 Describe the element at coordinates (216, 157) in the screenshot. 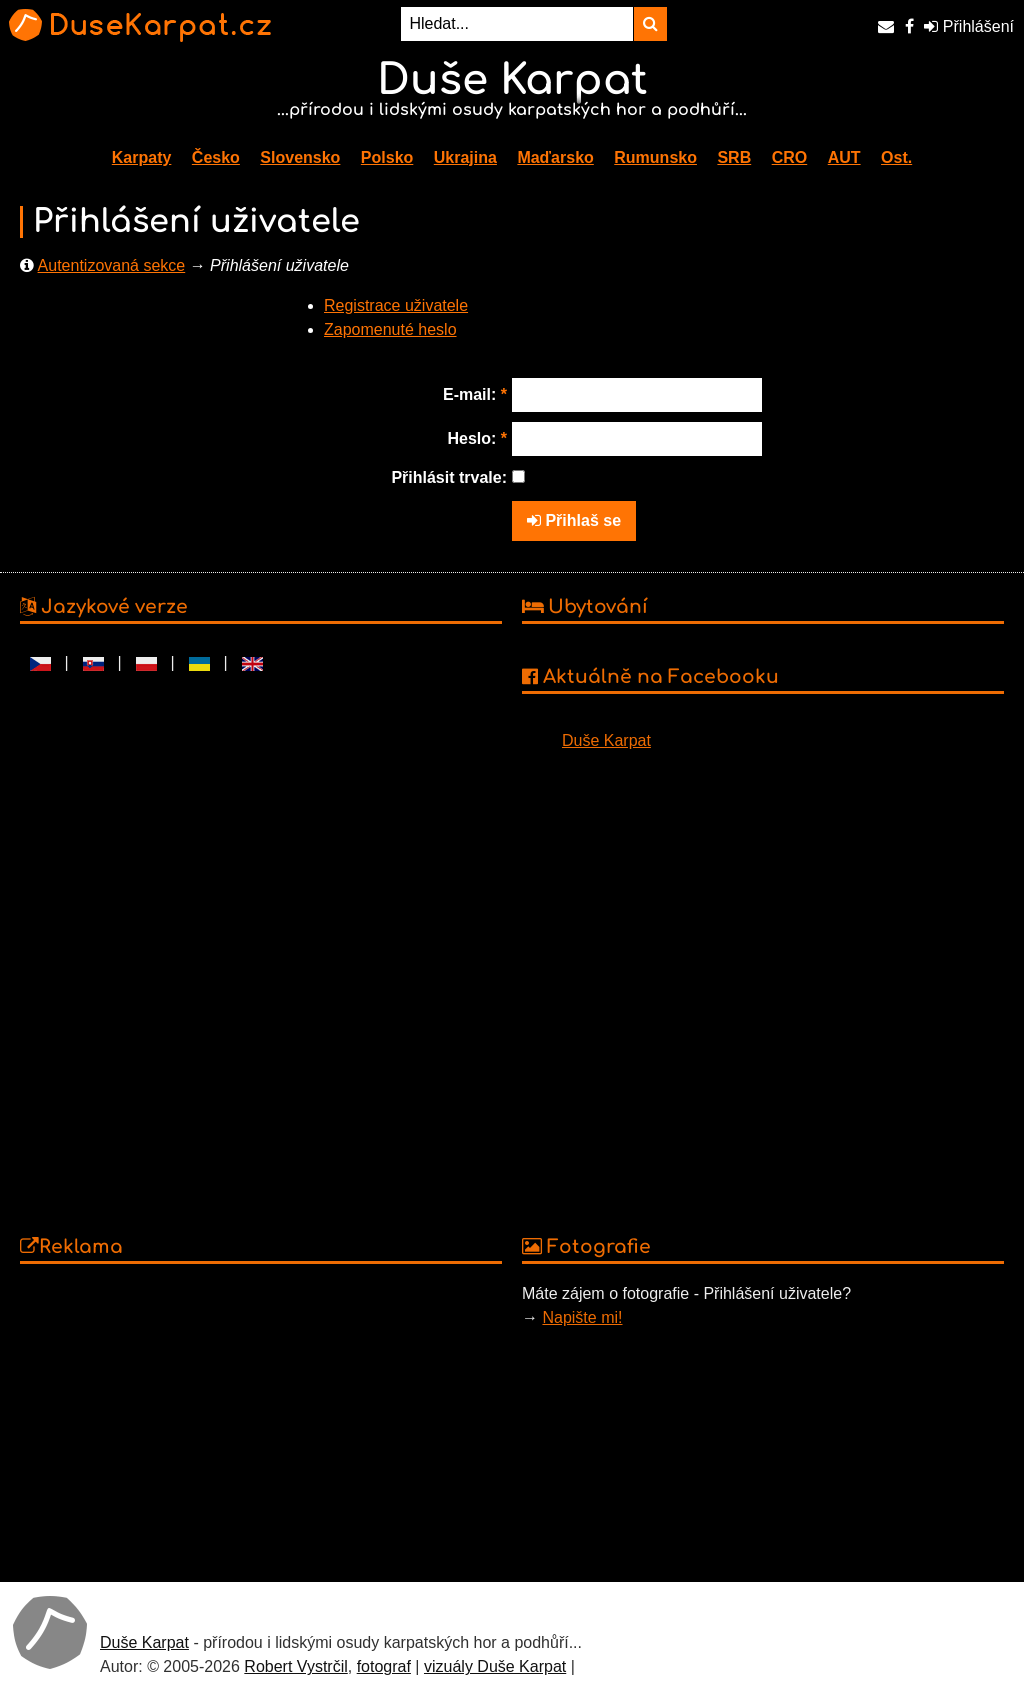

I see `Česko` at that location.